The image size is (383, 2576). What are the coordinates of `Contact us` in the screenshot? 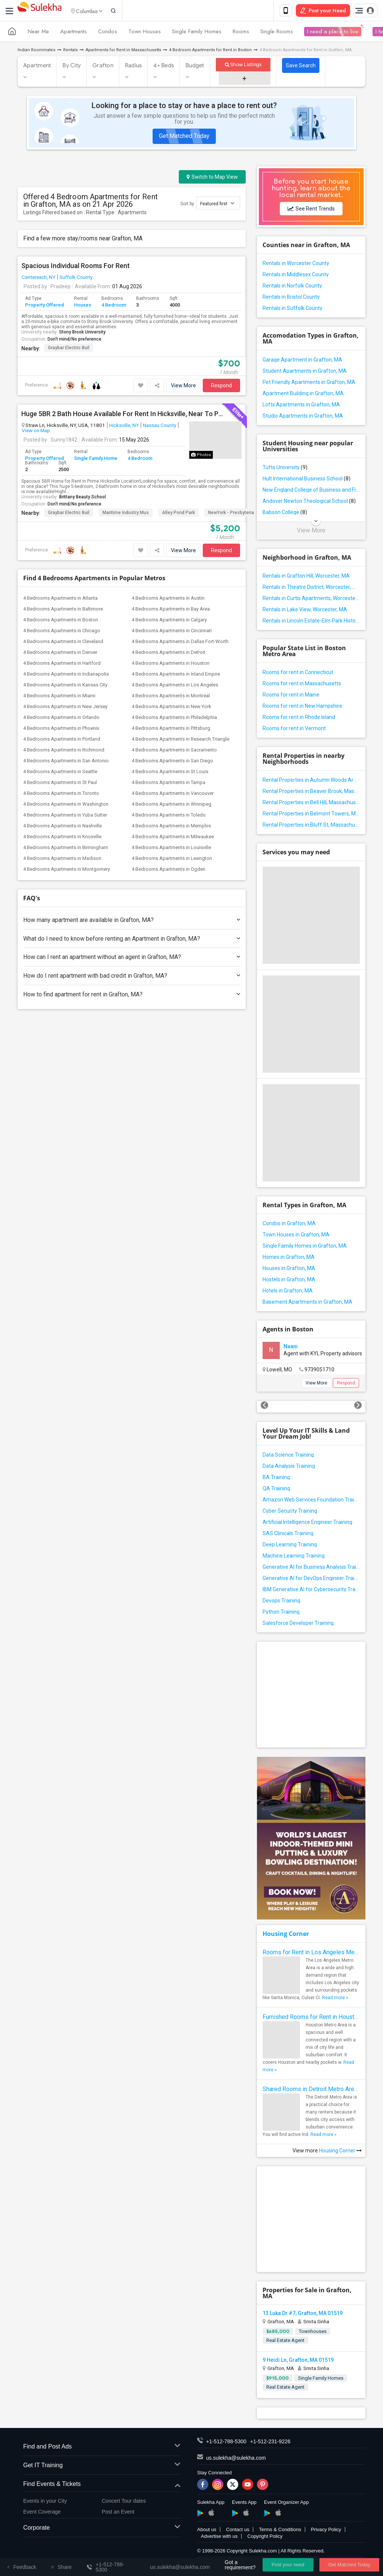 It's located at (237, 2531).